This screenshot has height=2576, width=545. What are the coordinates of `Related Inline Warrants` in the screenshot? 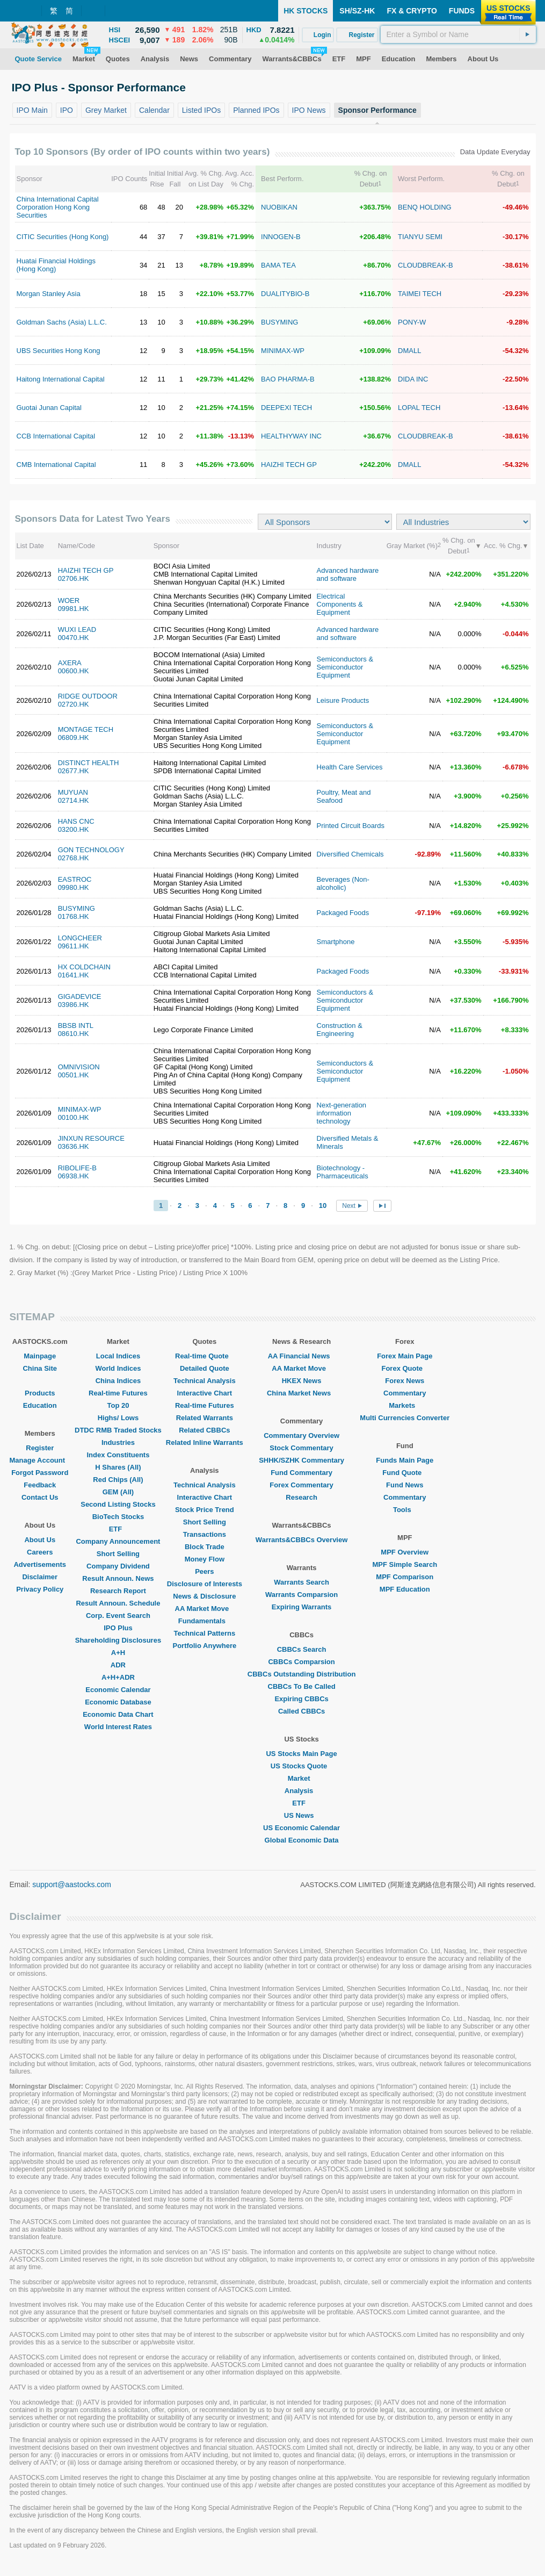 It's located at (204, 1442).